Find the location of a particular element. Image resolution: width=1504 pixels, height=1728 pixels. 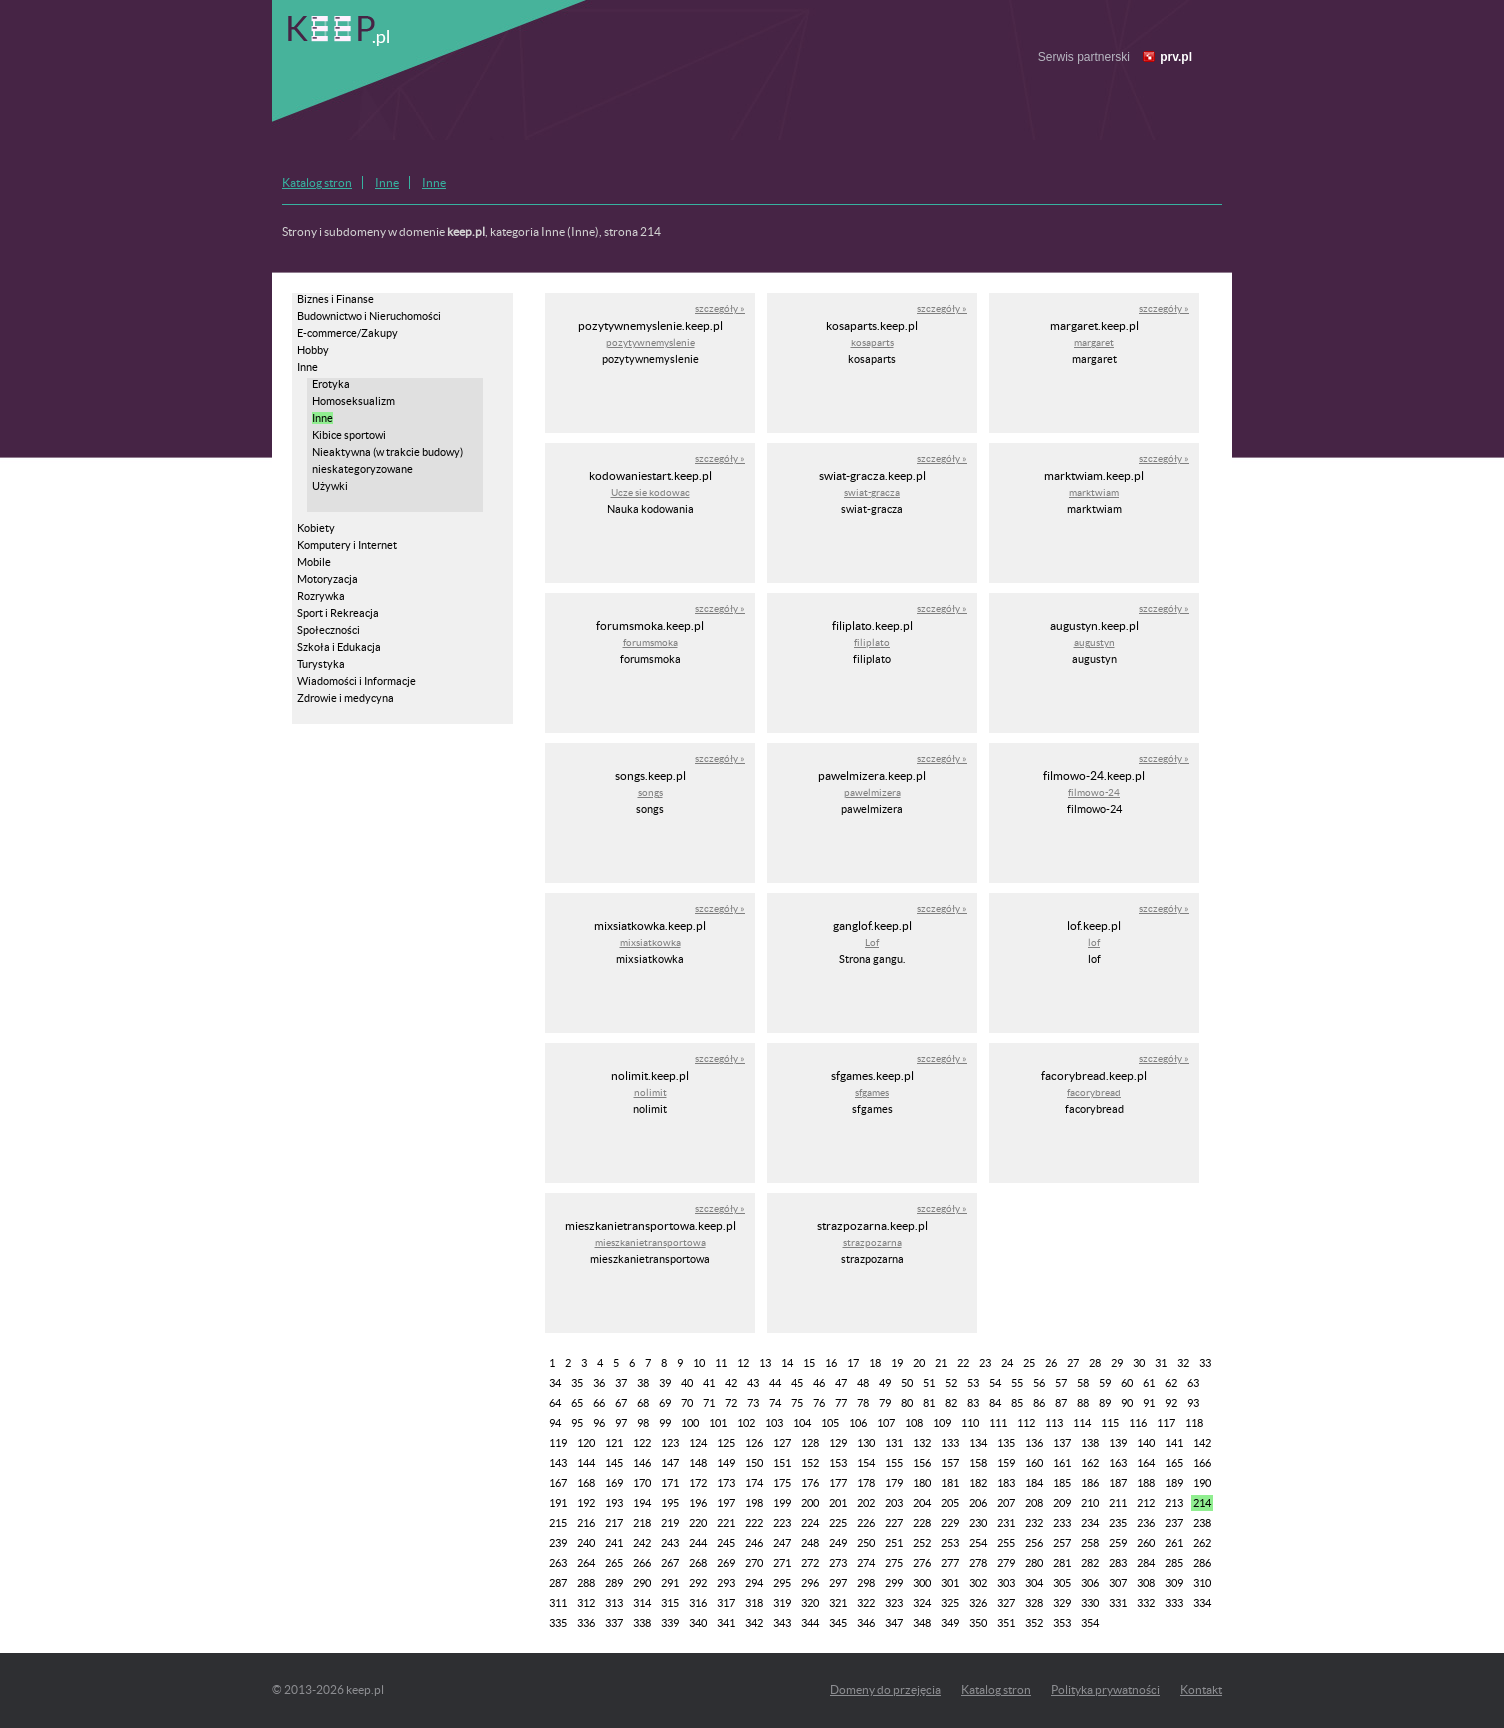

Kontakt is located at coordinates (1201, 1689).